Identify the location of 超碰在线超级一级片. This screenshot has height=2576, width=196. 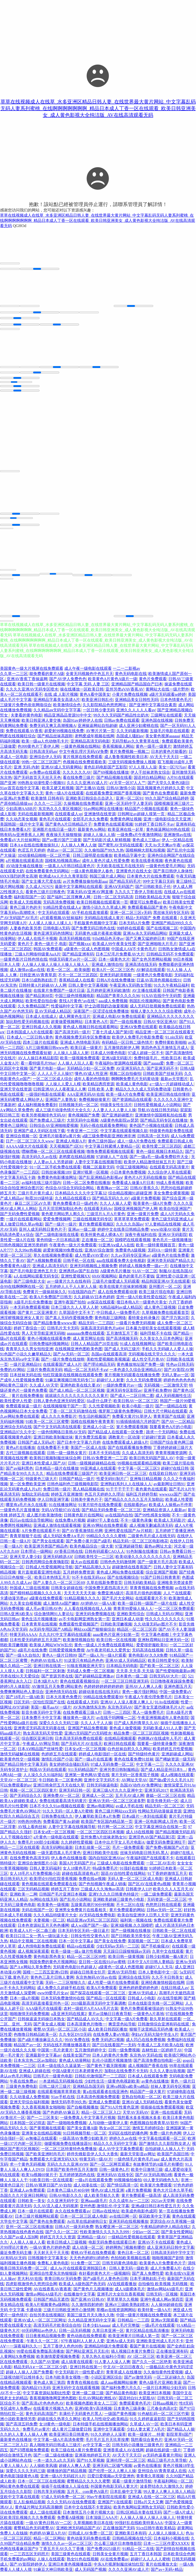
(163, 2454).